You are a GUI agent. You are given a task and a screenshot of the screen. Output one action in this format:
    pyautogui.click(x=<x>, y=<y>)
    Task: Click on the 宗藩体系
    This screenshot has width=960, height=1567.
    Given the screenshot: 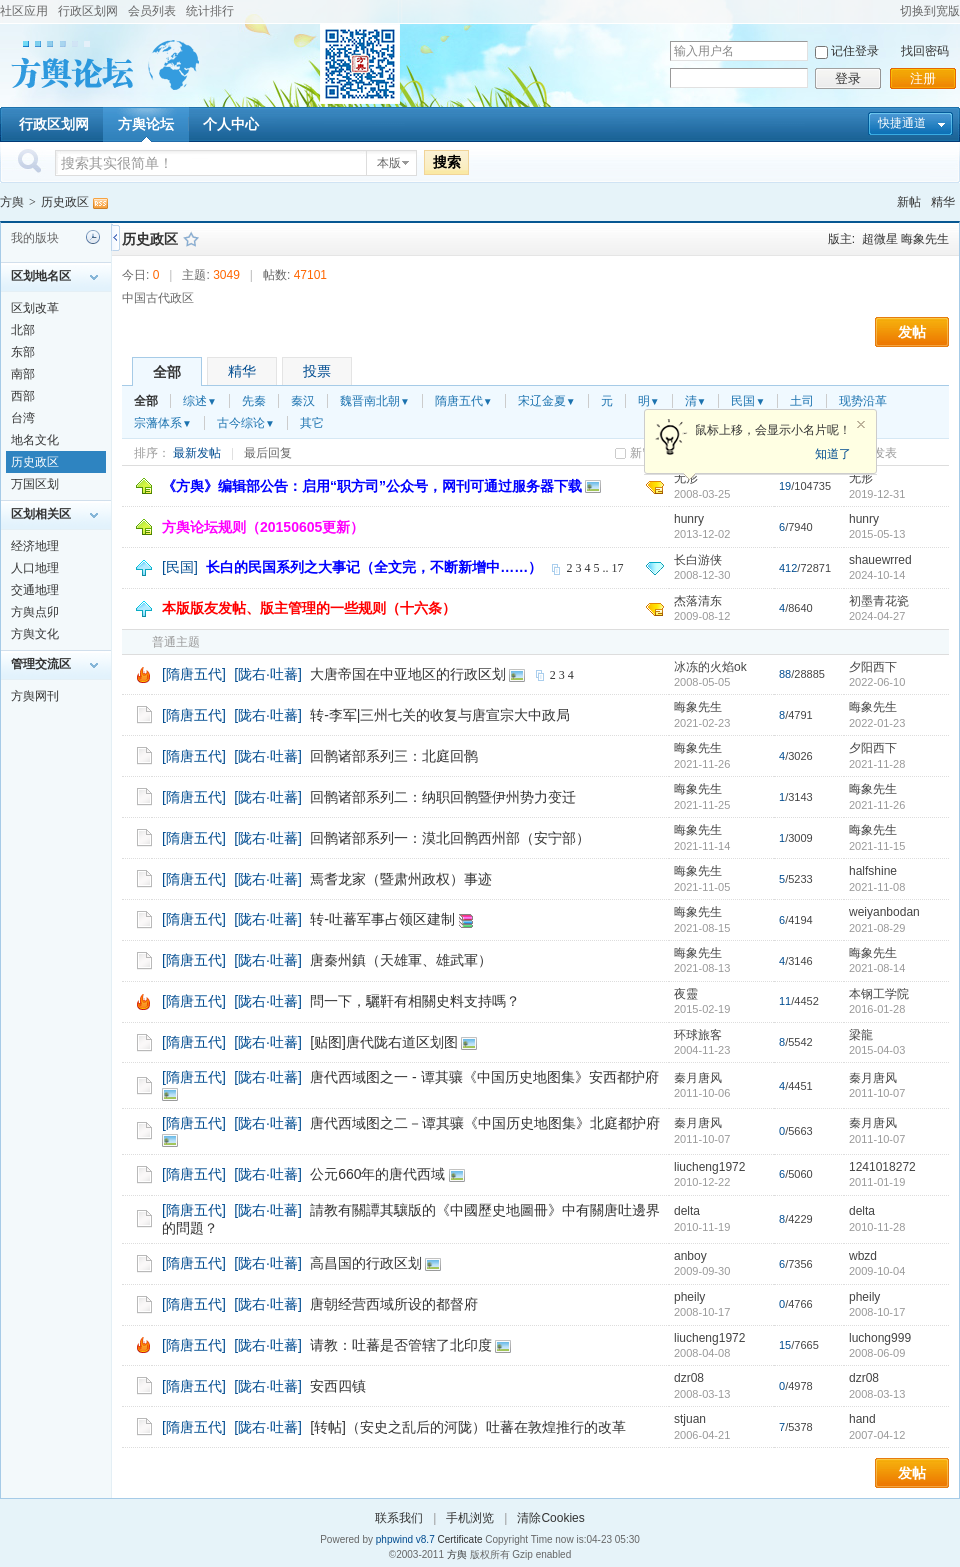 What is the action you would take?
    pyautogui.click(x=163, y=423)
    